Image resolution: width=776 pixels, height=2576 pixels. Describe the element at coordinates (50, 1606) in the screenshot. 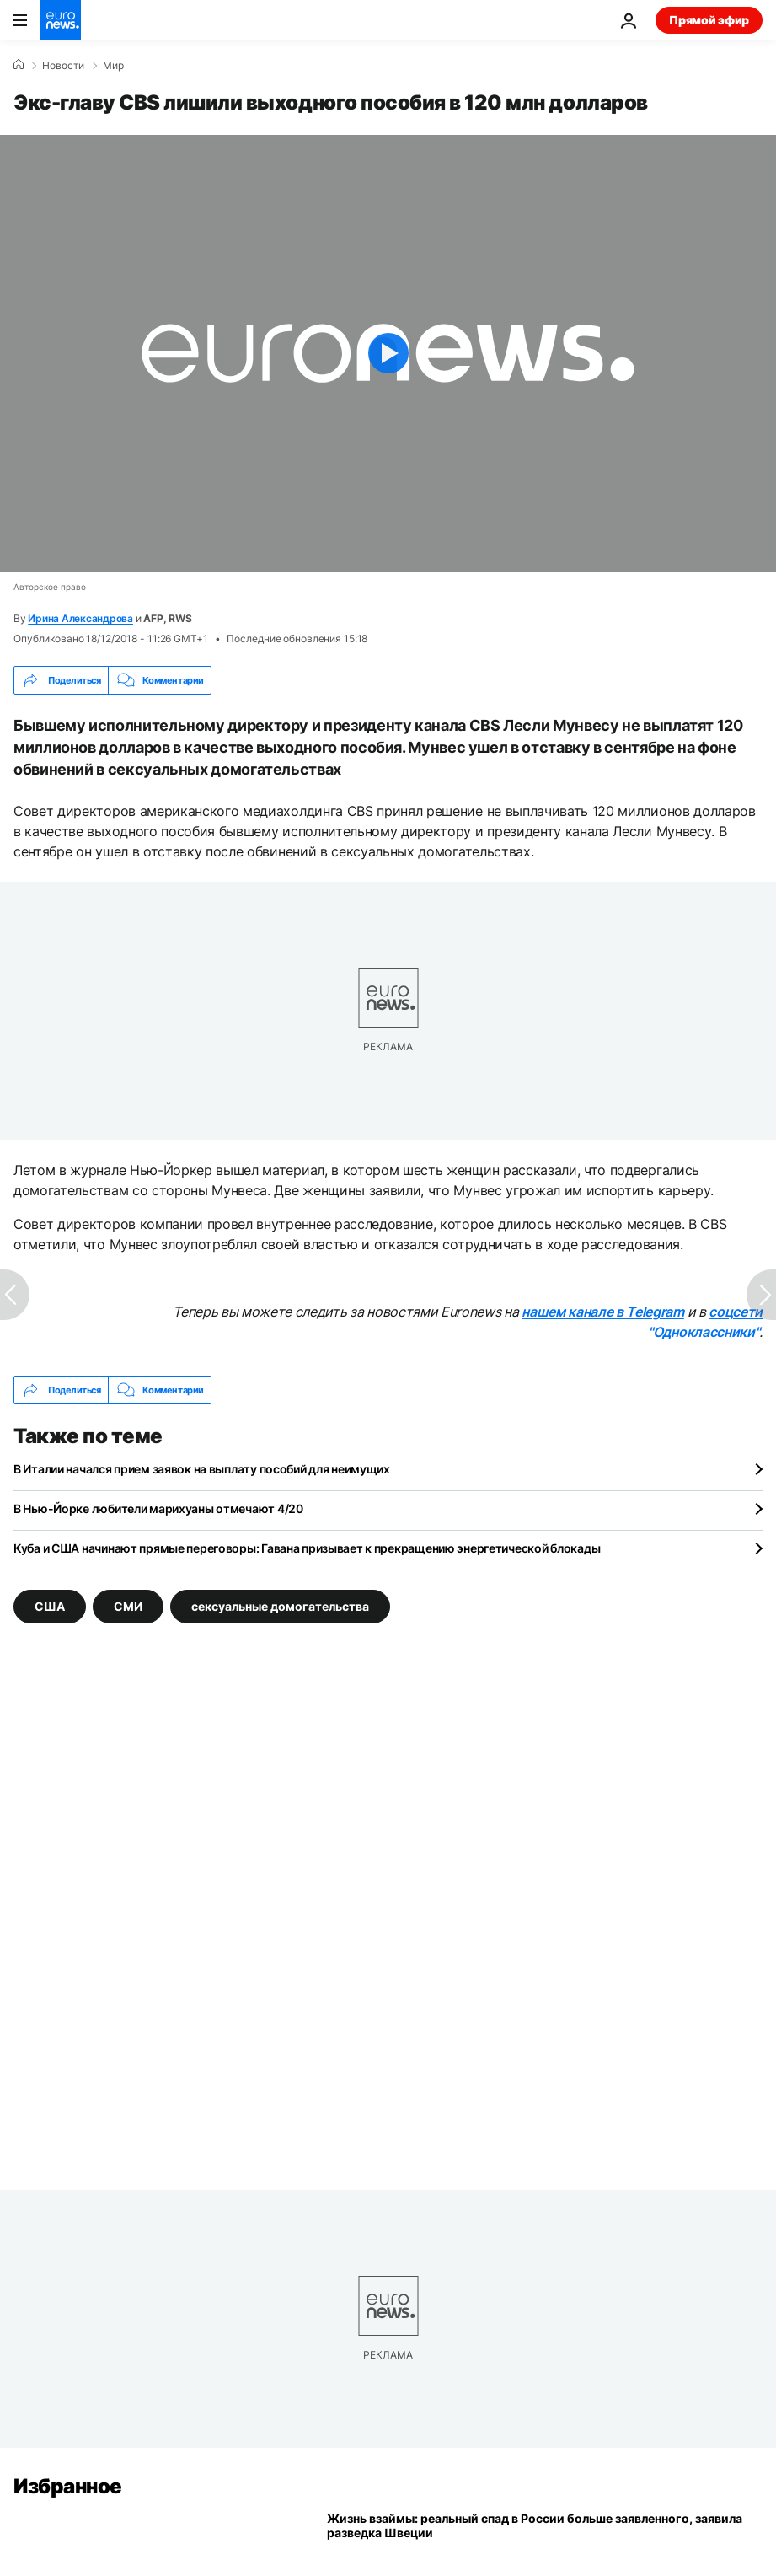

I see `США [Смотреть больше статей с тегом США]` at that location.